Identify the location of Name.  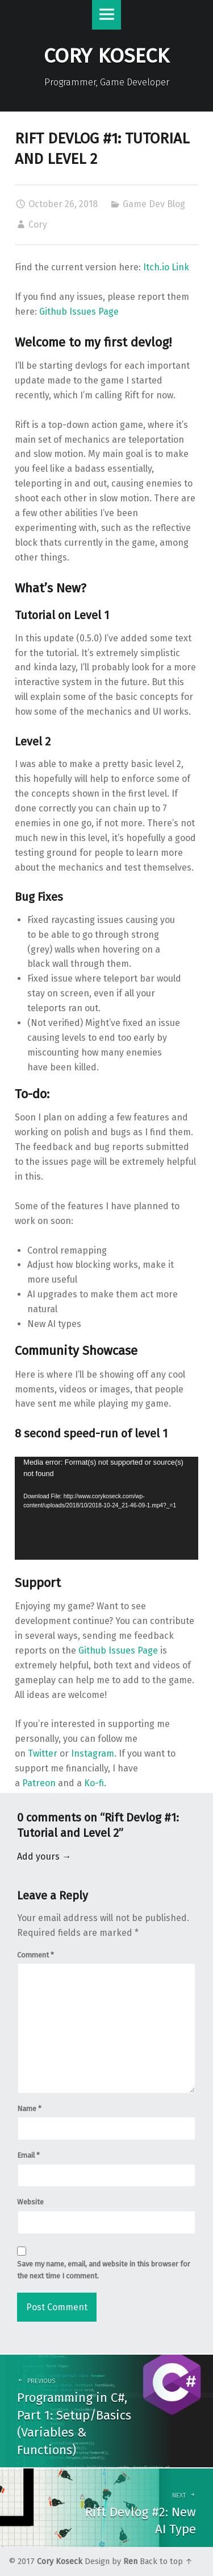
(29, 2108).